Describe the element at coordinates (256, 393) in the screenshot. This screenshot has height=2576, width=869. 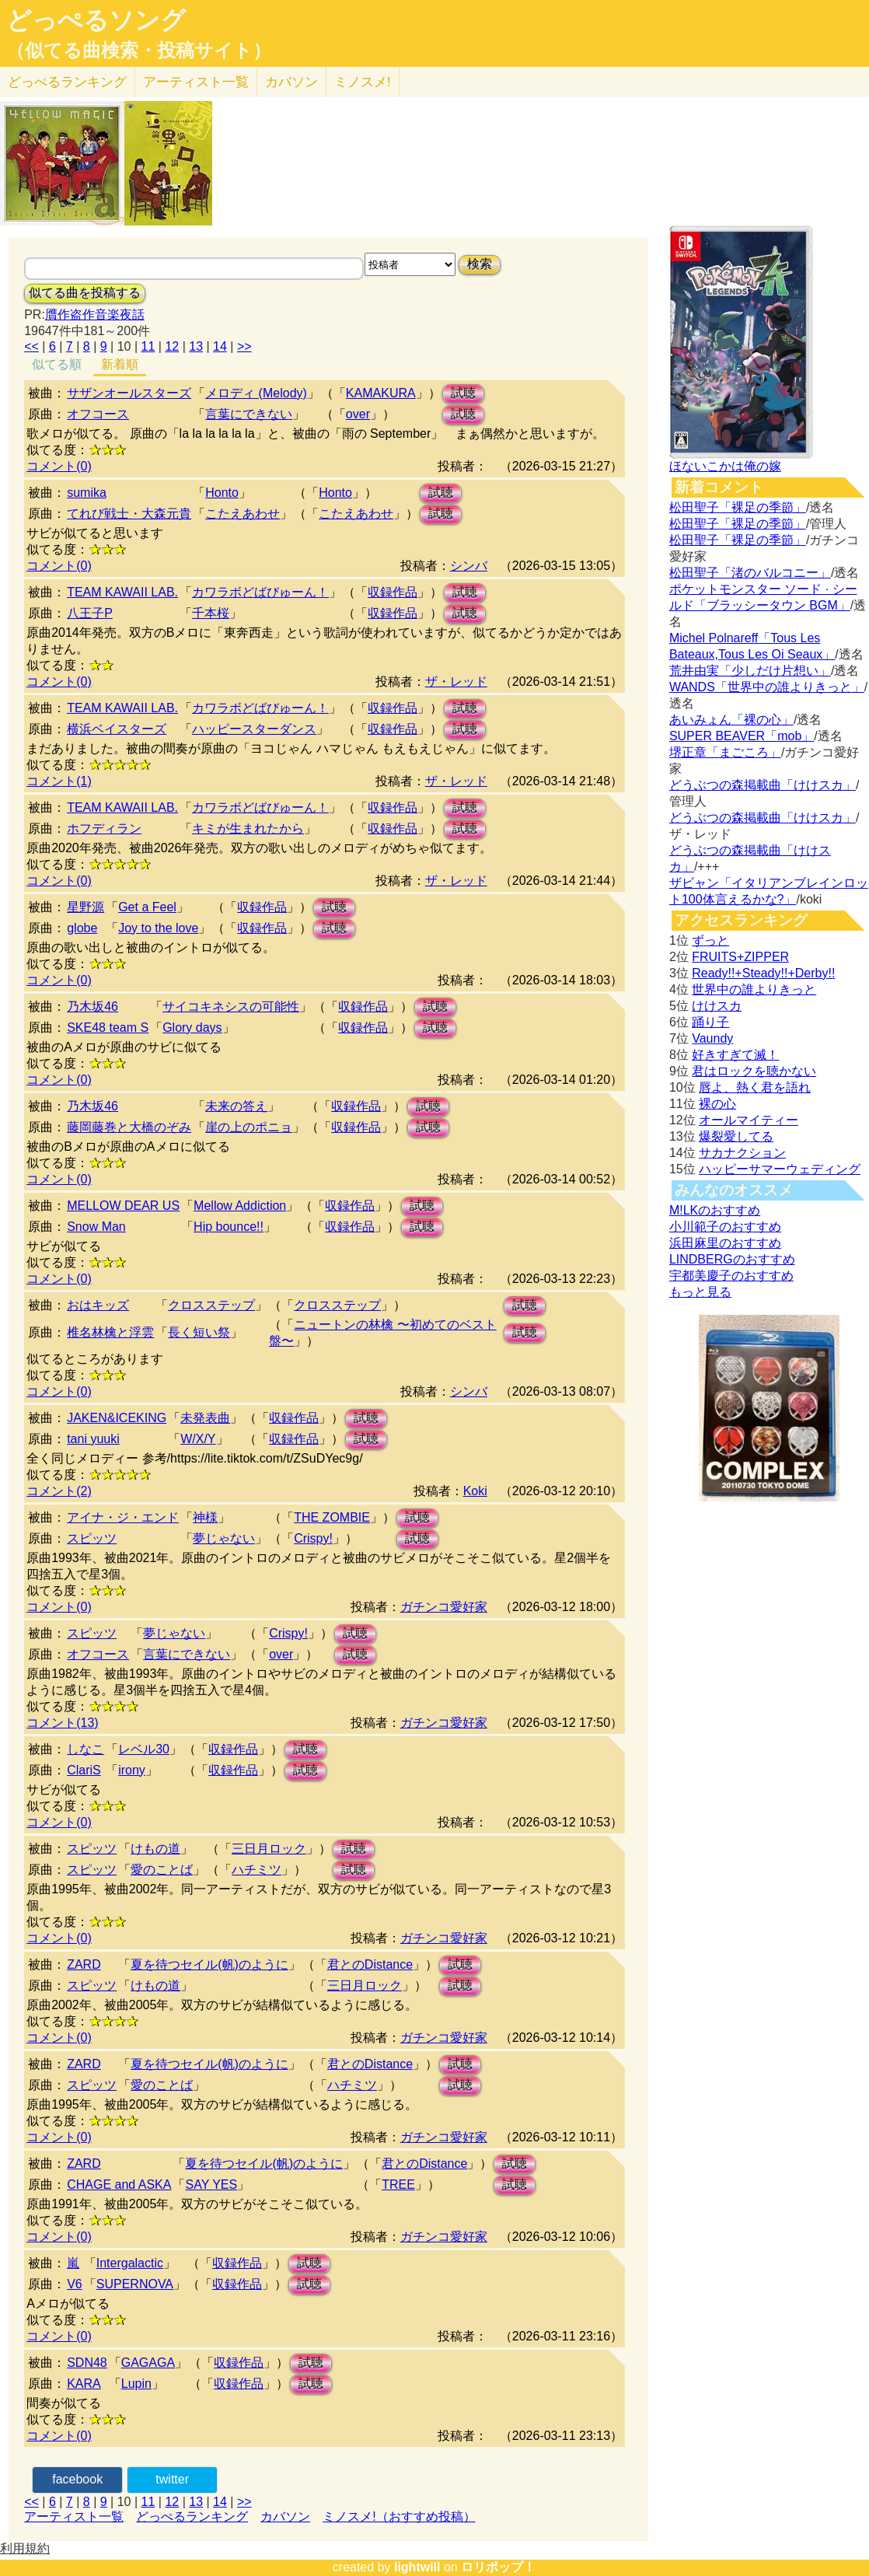
I see `メロディ (Melody)` at that location.